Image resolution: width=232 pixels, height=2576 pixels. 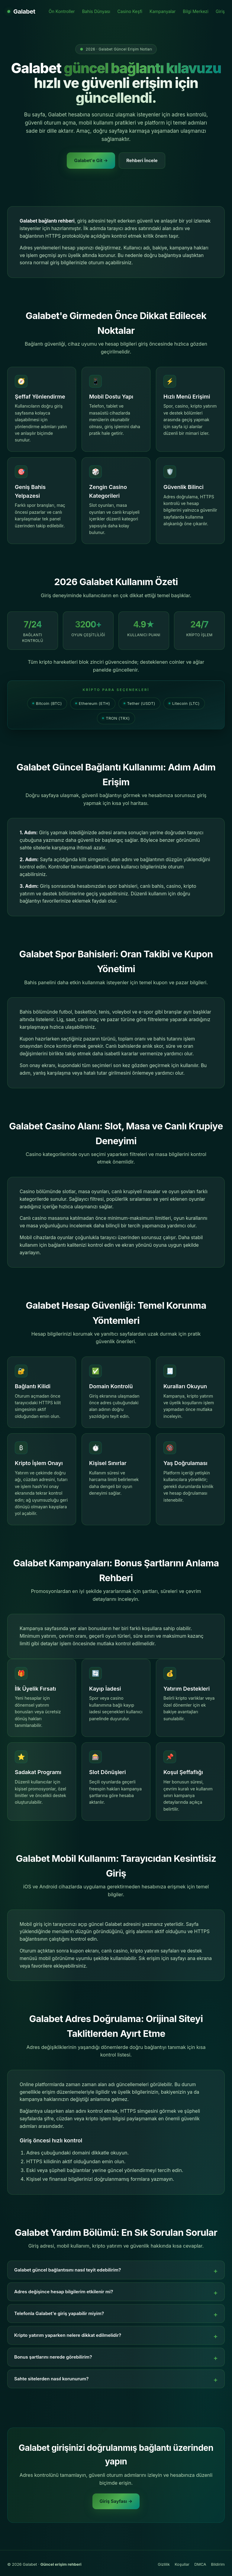 What do you see at coordinates (164, 2564) in the screenshot?
I see `Gizlilik` at bounding box center [164, 2564].